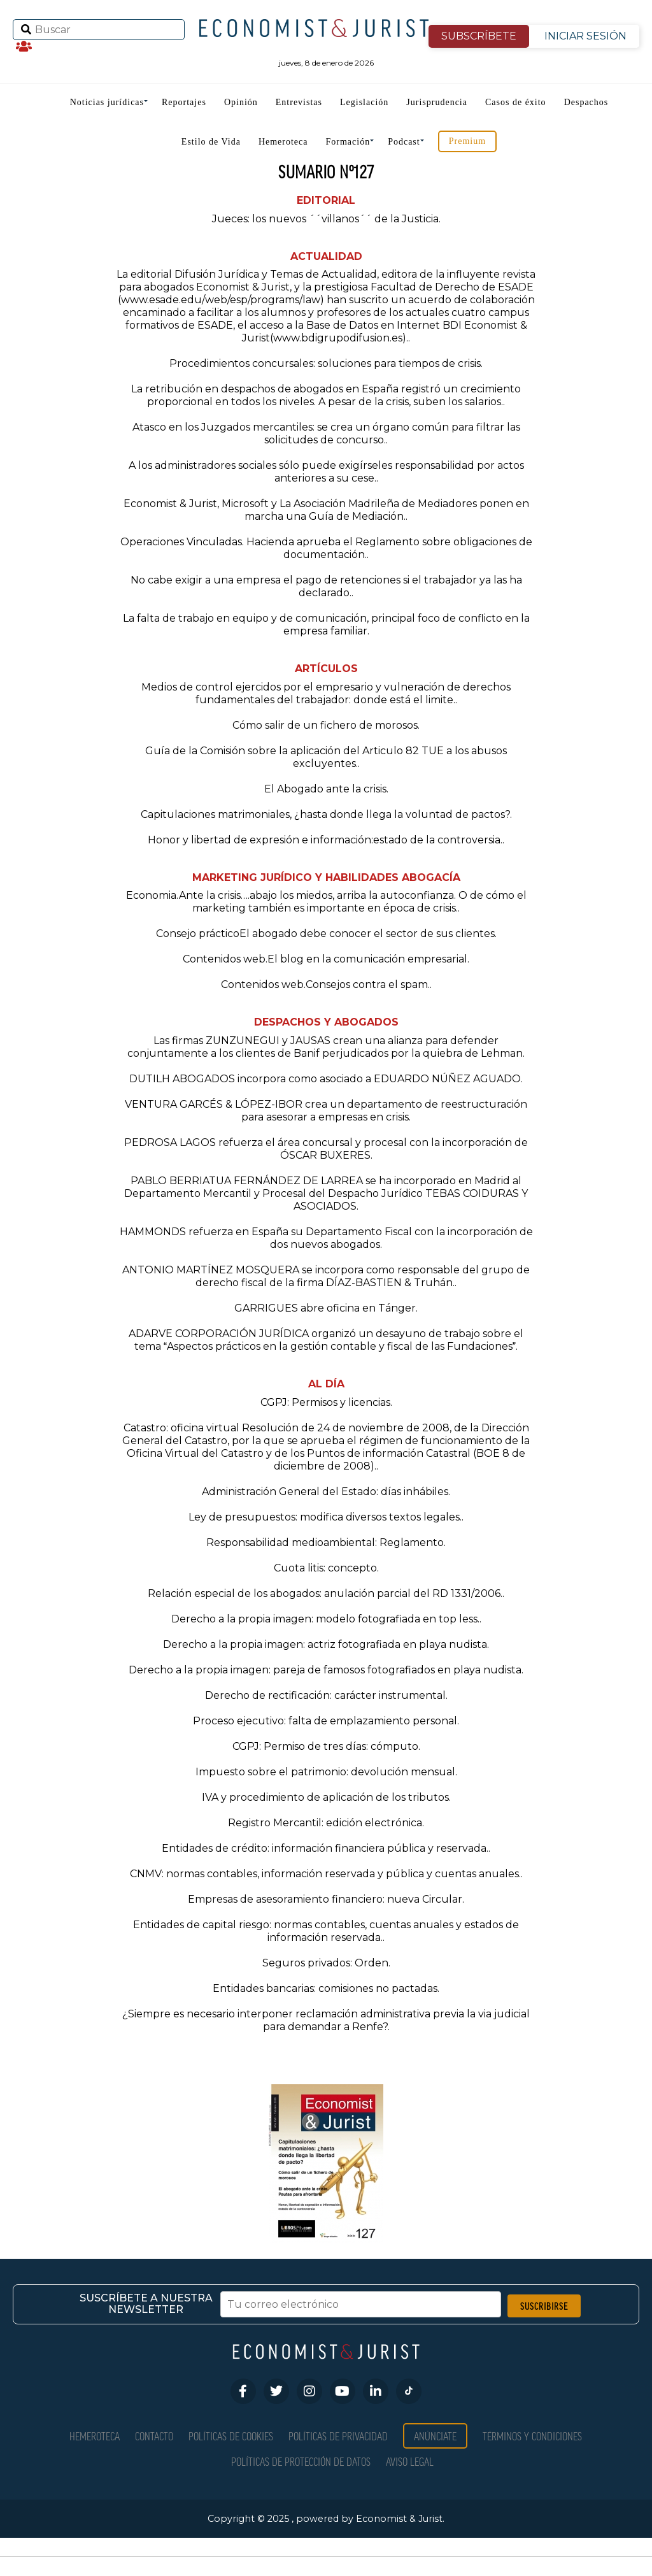 The width and height of the screenshot is (652, 2576). Describe the element at coordinates (326, 1931) in the screenshot. I see `Entidades de capital riesgo: normas contables, cuentas anuales y estados de información reservada.` at that location.